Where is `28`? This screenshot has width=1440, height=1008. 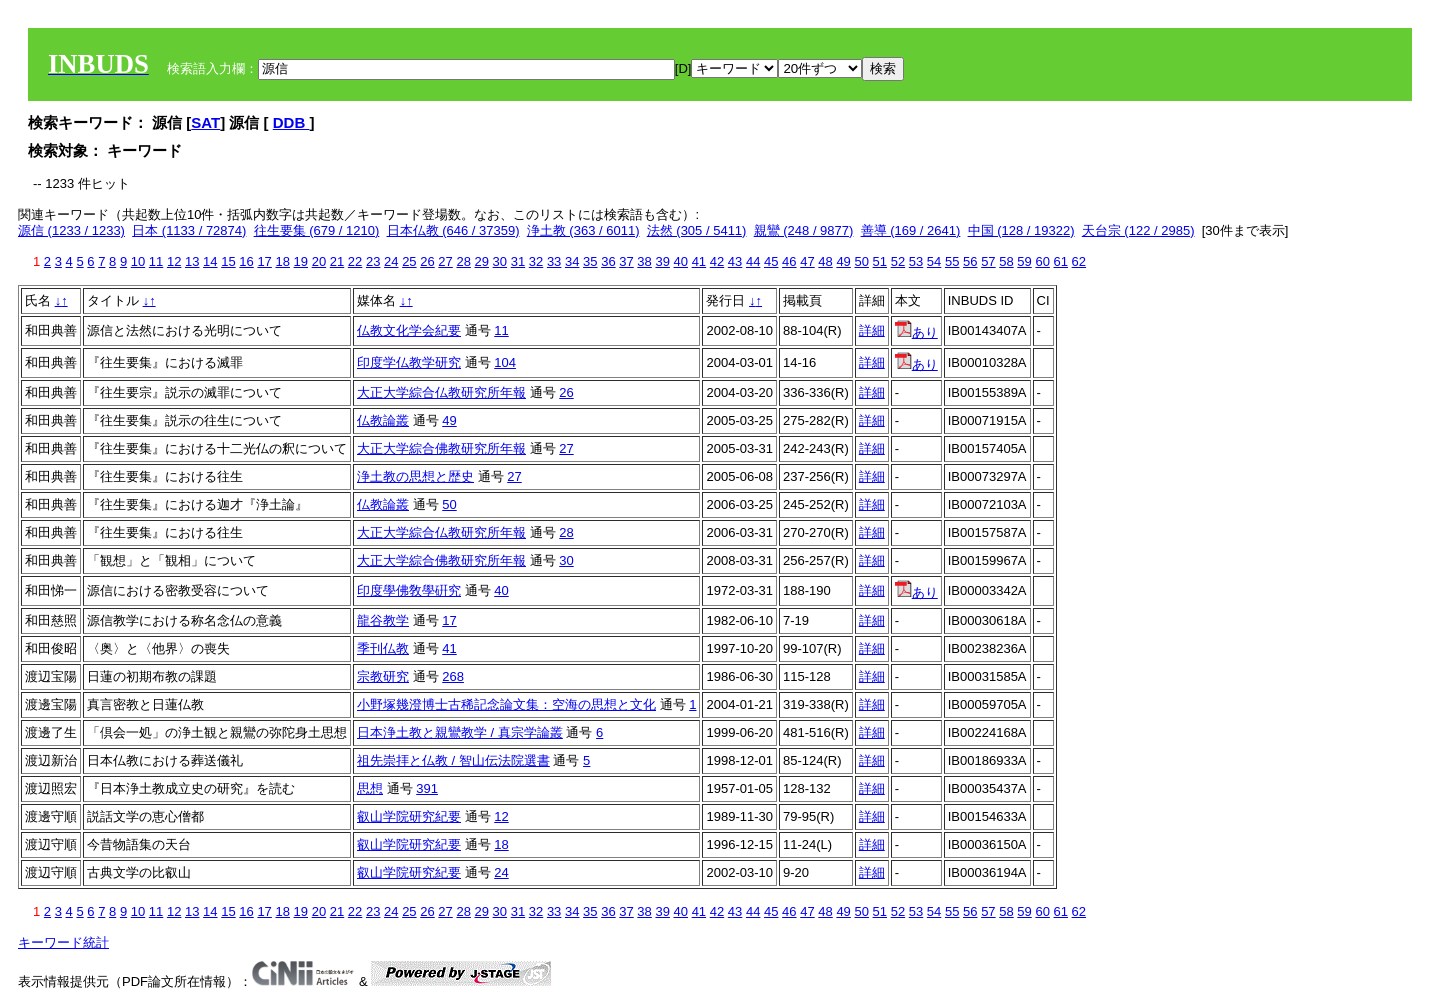 28 is located at coordinates (463, 261).